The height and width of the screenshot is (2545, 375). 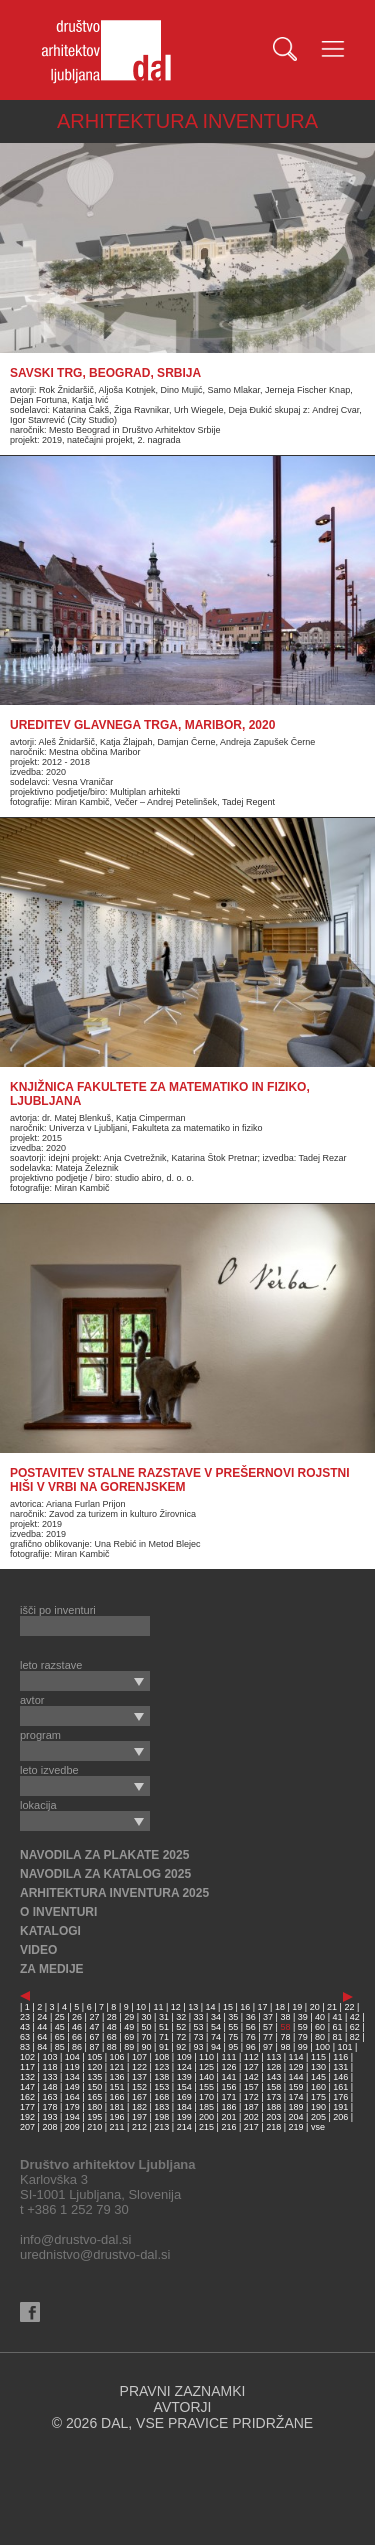 I want to click on 71, so click(x=164, y=2037).